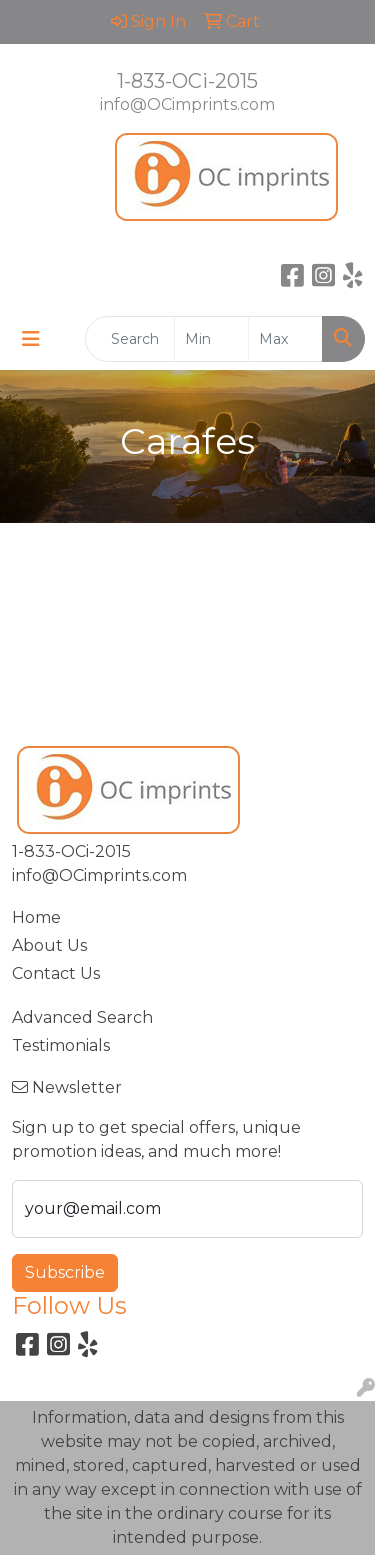 The width and height of the screenshot is (375, 1555). I want to click on [Quick Search Price High], so click(285, 339).